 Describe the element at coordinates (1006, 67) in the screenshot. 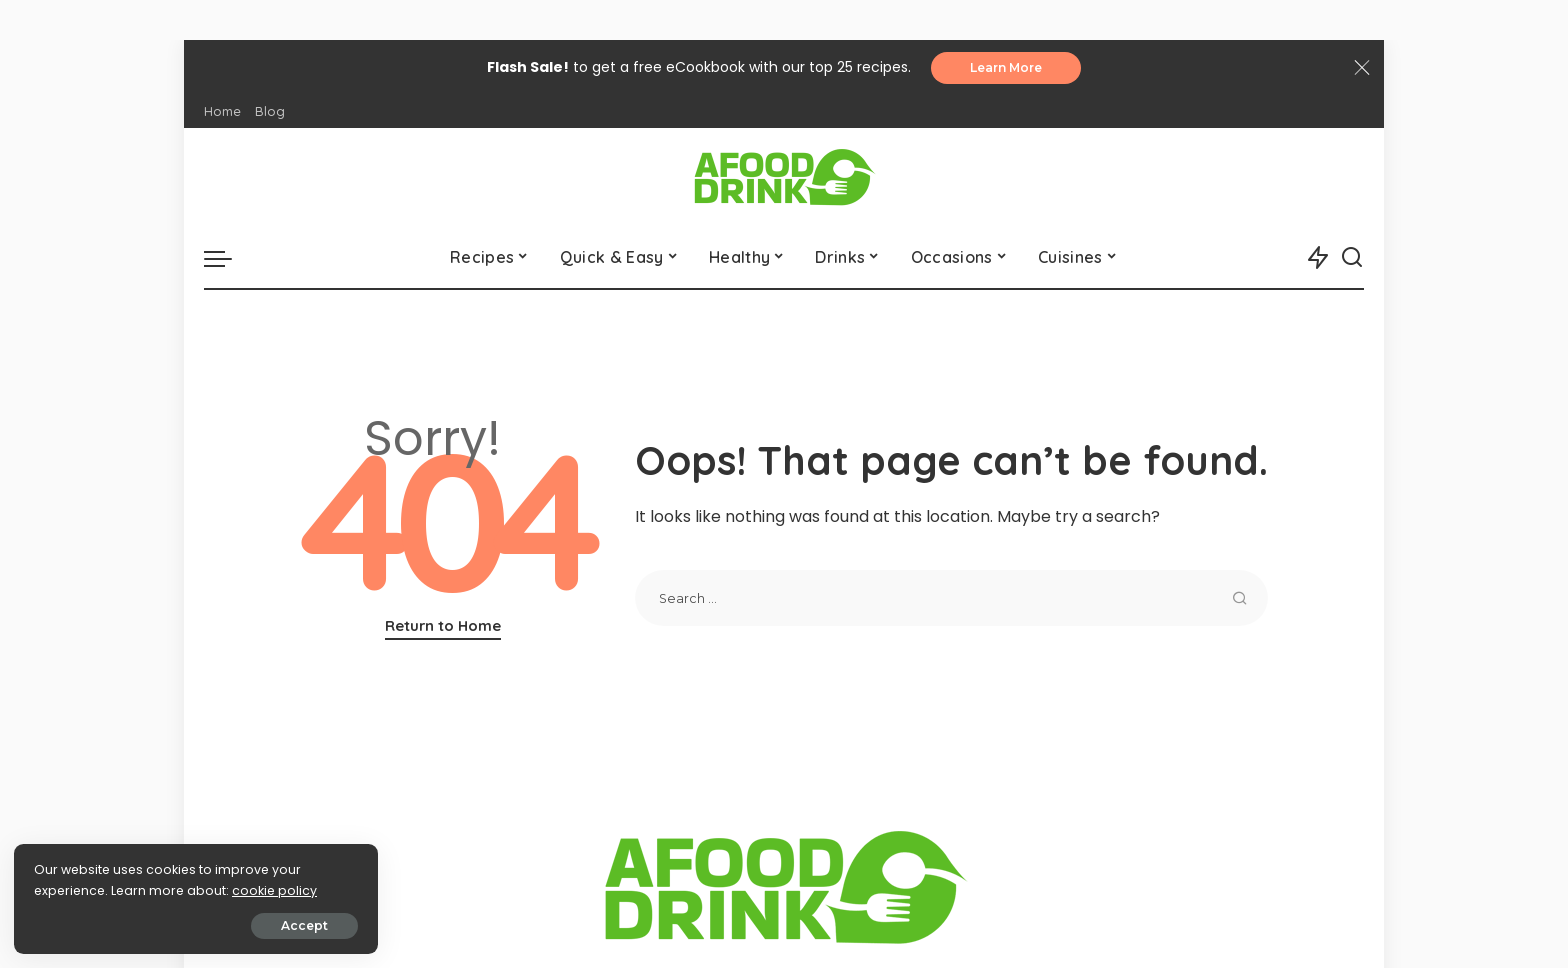

I see `Learn More` at that location.